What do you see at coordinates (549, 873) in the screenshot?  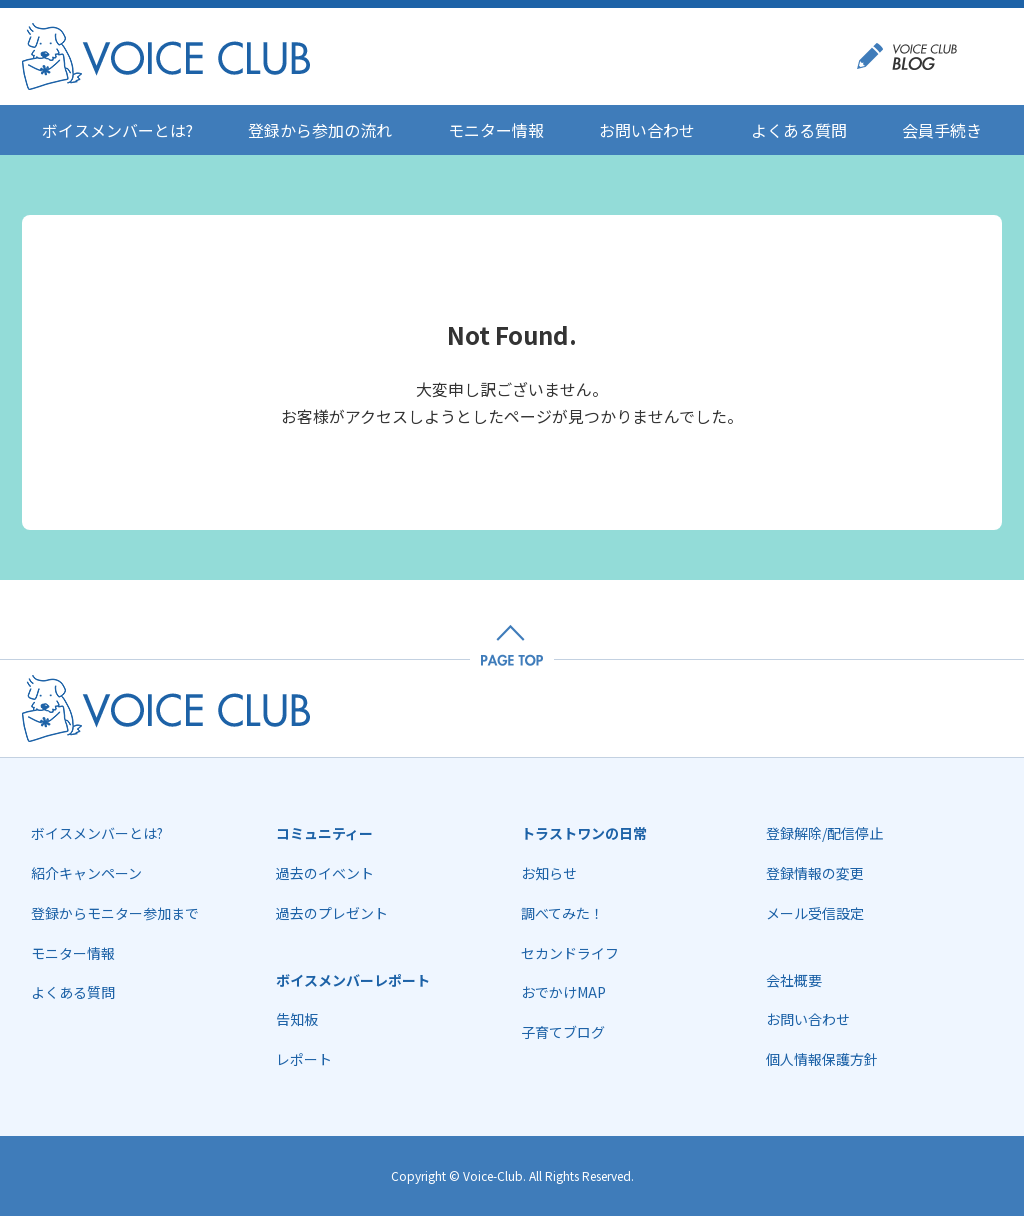 I see `お知らせ` at bounding box center [549, 873].